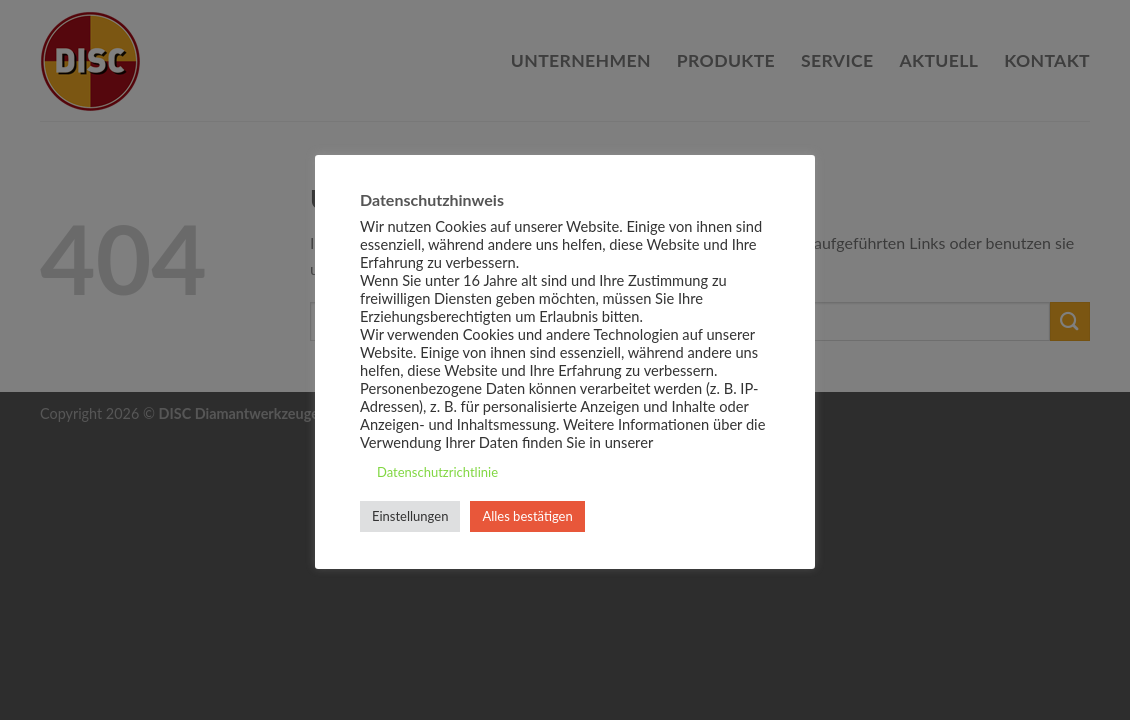 The width and height of the screenshot is (1130, 720). What do you see at coordinates (410, 516) in the screenshot?
I see `Einstellungen [button]` at bounding box center [410, 516].